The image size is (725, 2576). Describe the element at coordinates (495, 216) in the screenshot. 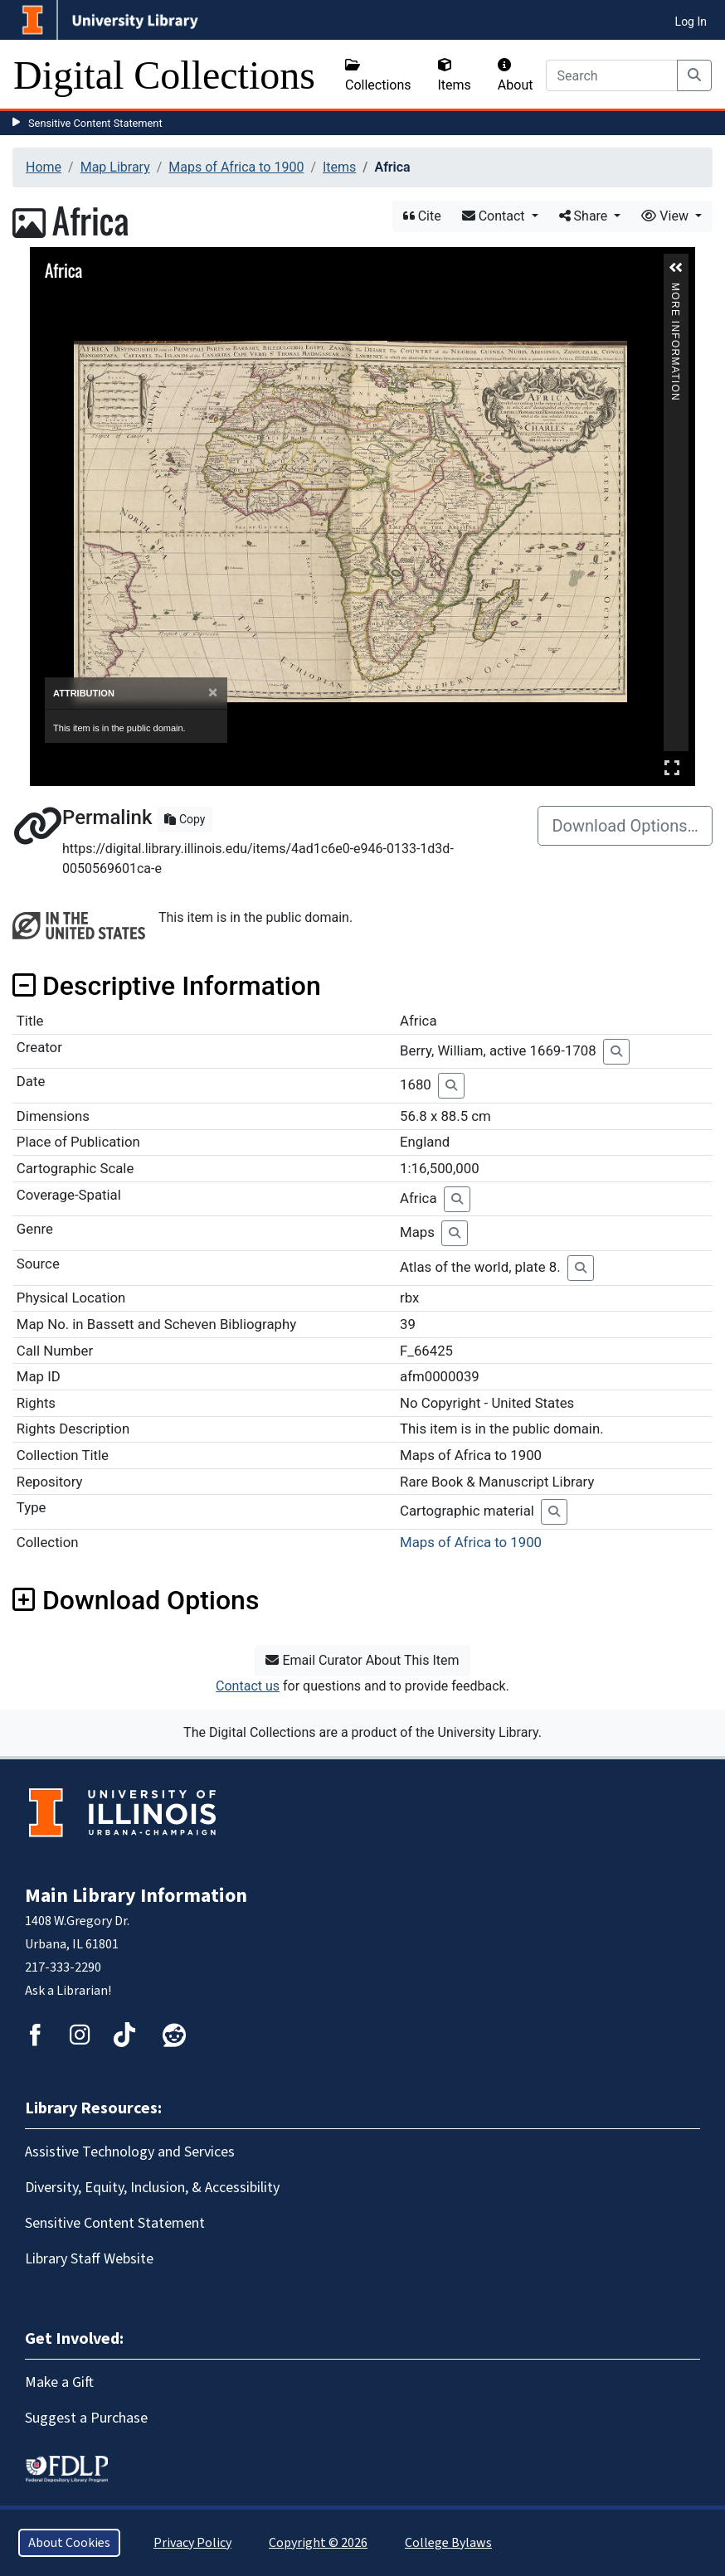

I see `Contact` at that location.